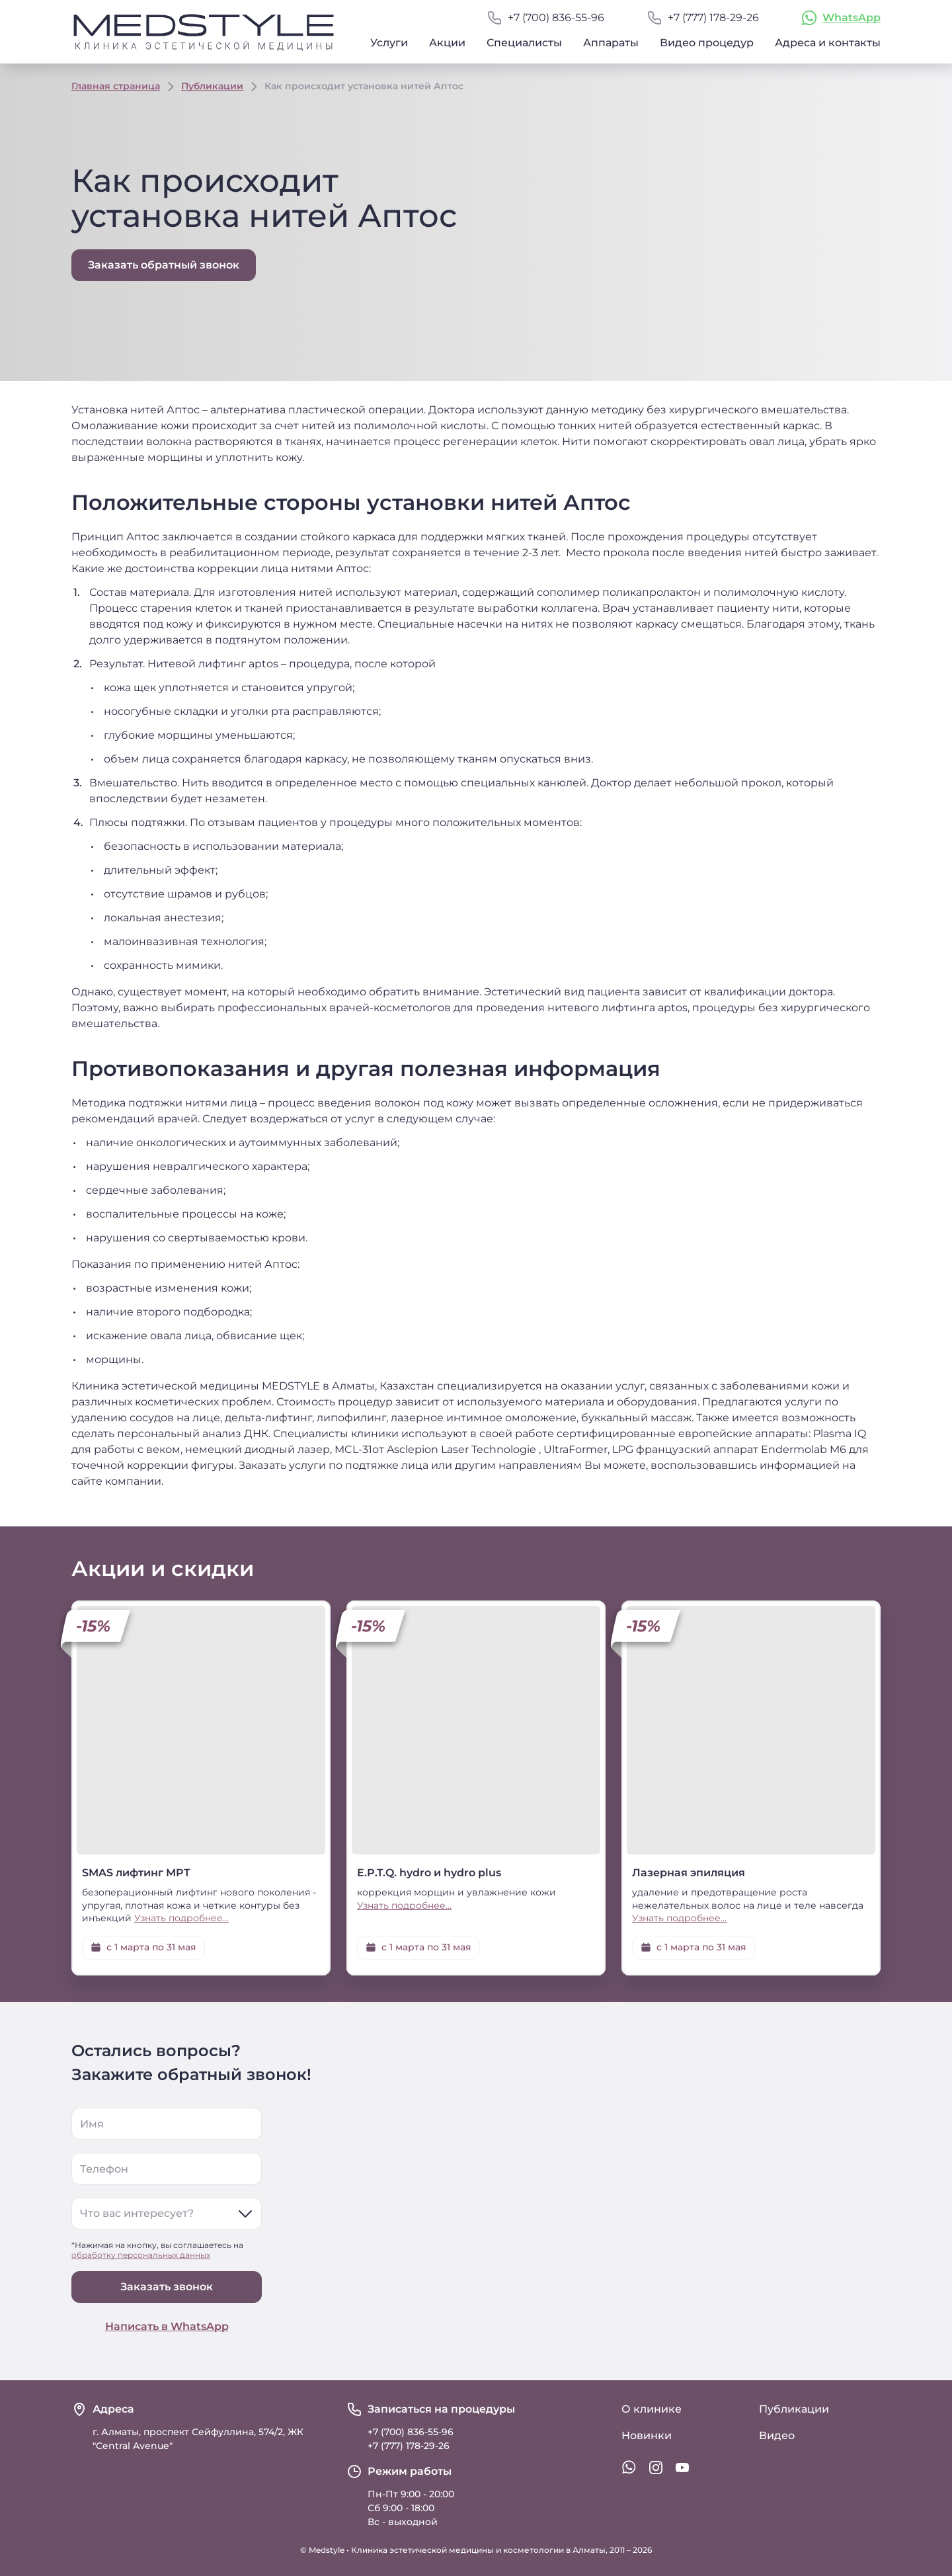 Image resolution: width=952 pixels, height=2576 pixels. Describe the element at coordinates (713, 17) in the screenshot. I see `+7 (777) 178-29-26` at that location.